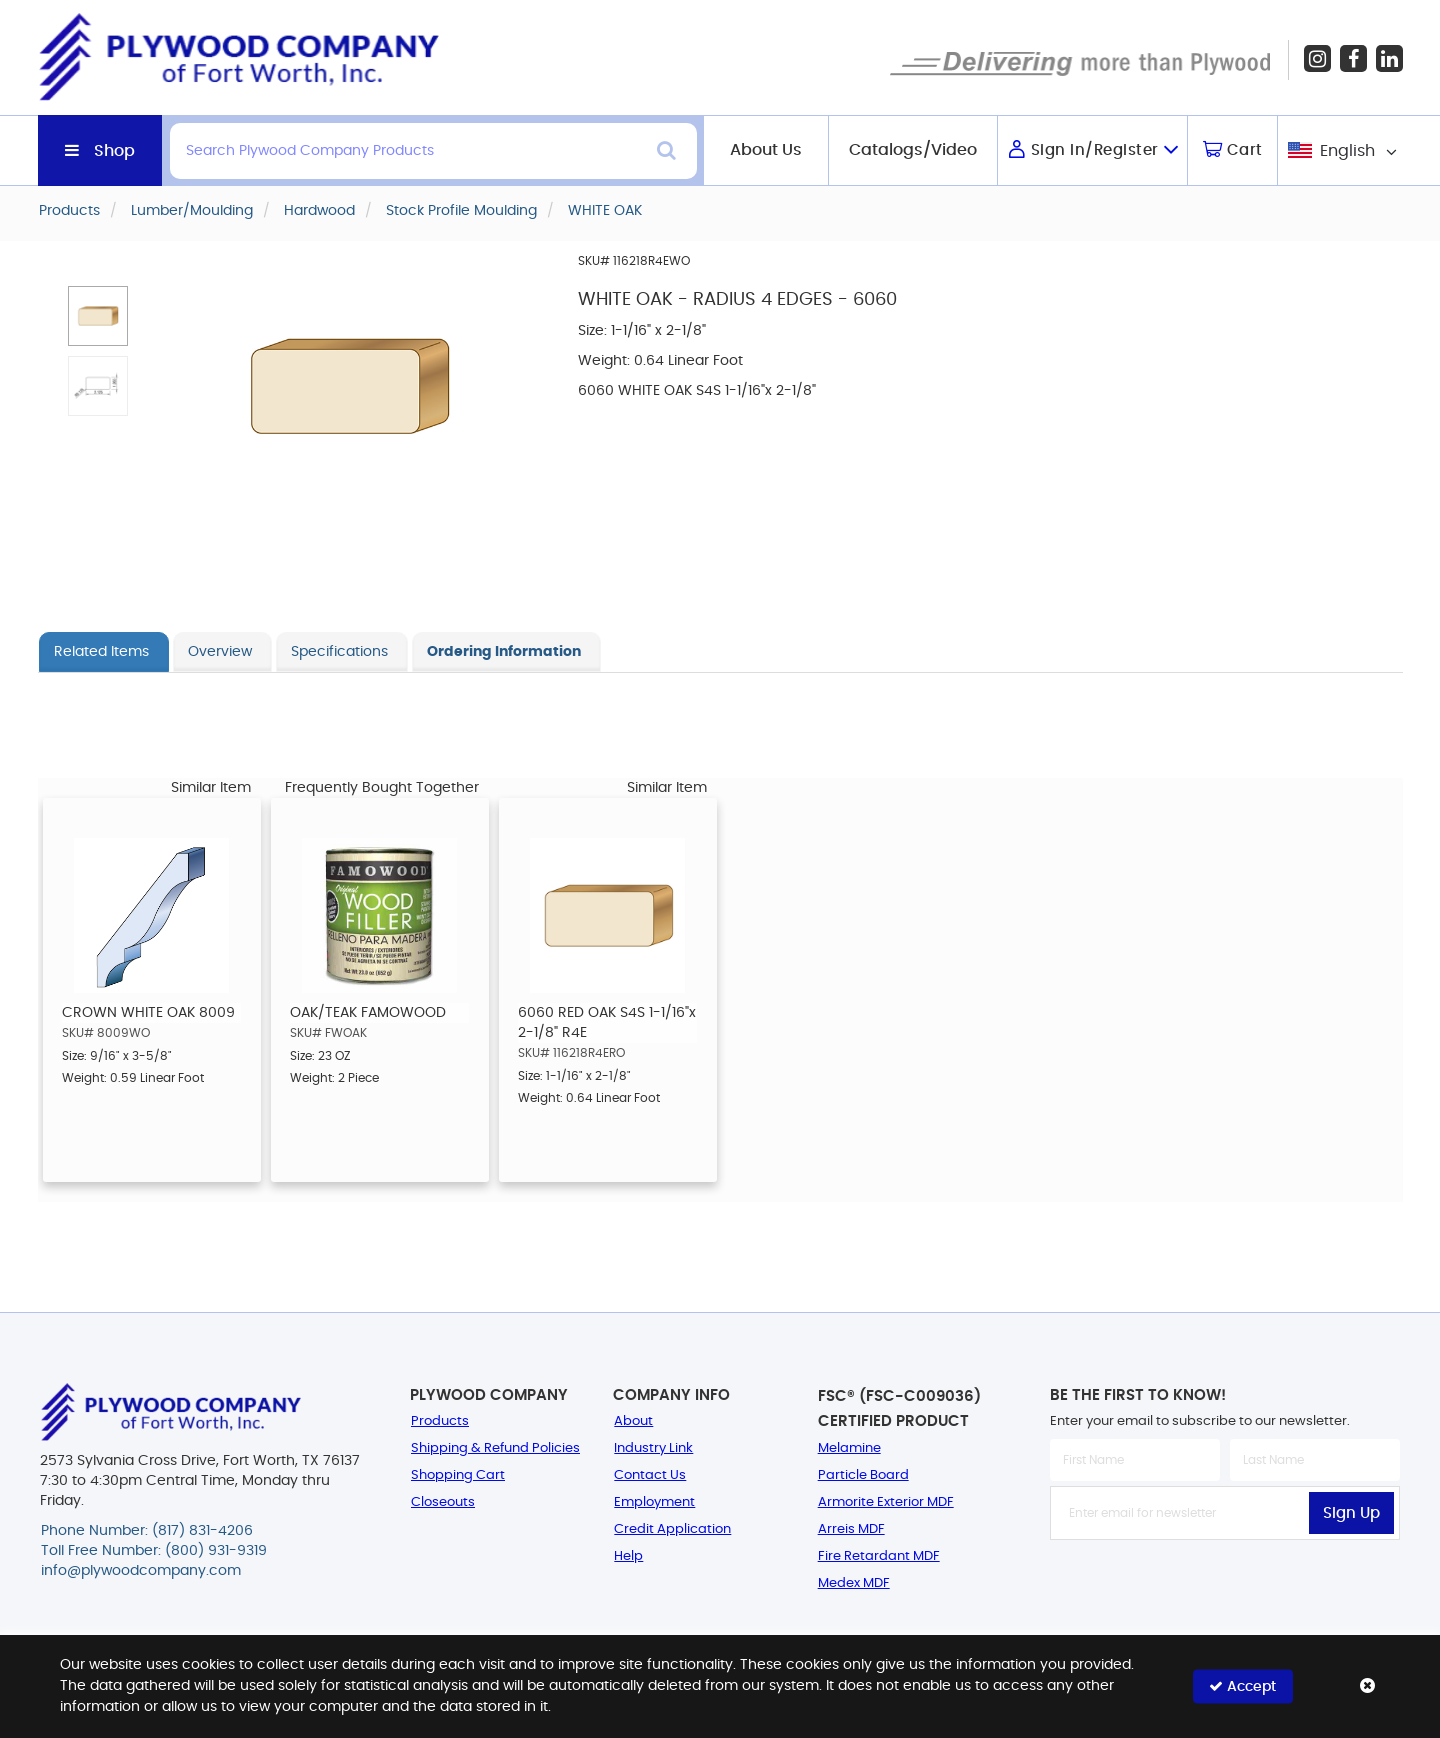  I want to click on Shop, so click(114, 151).